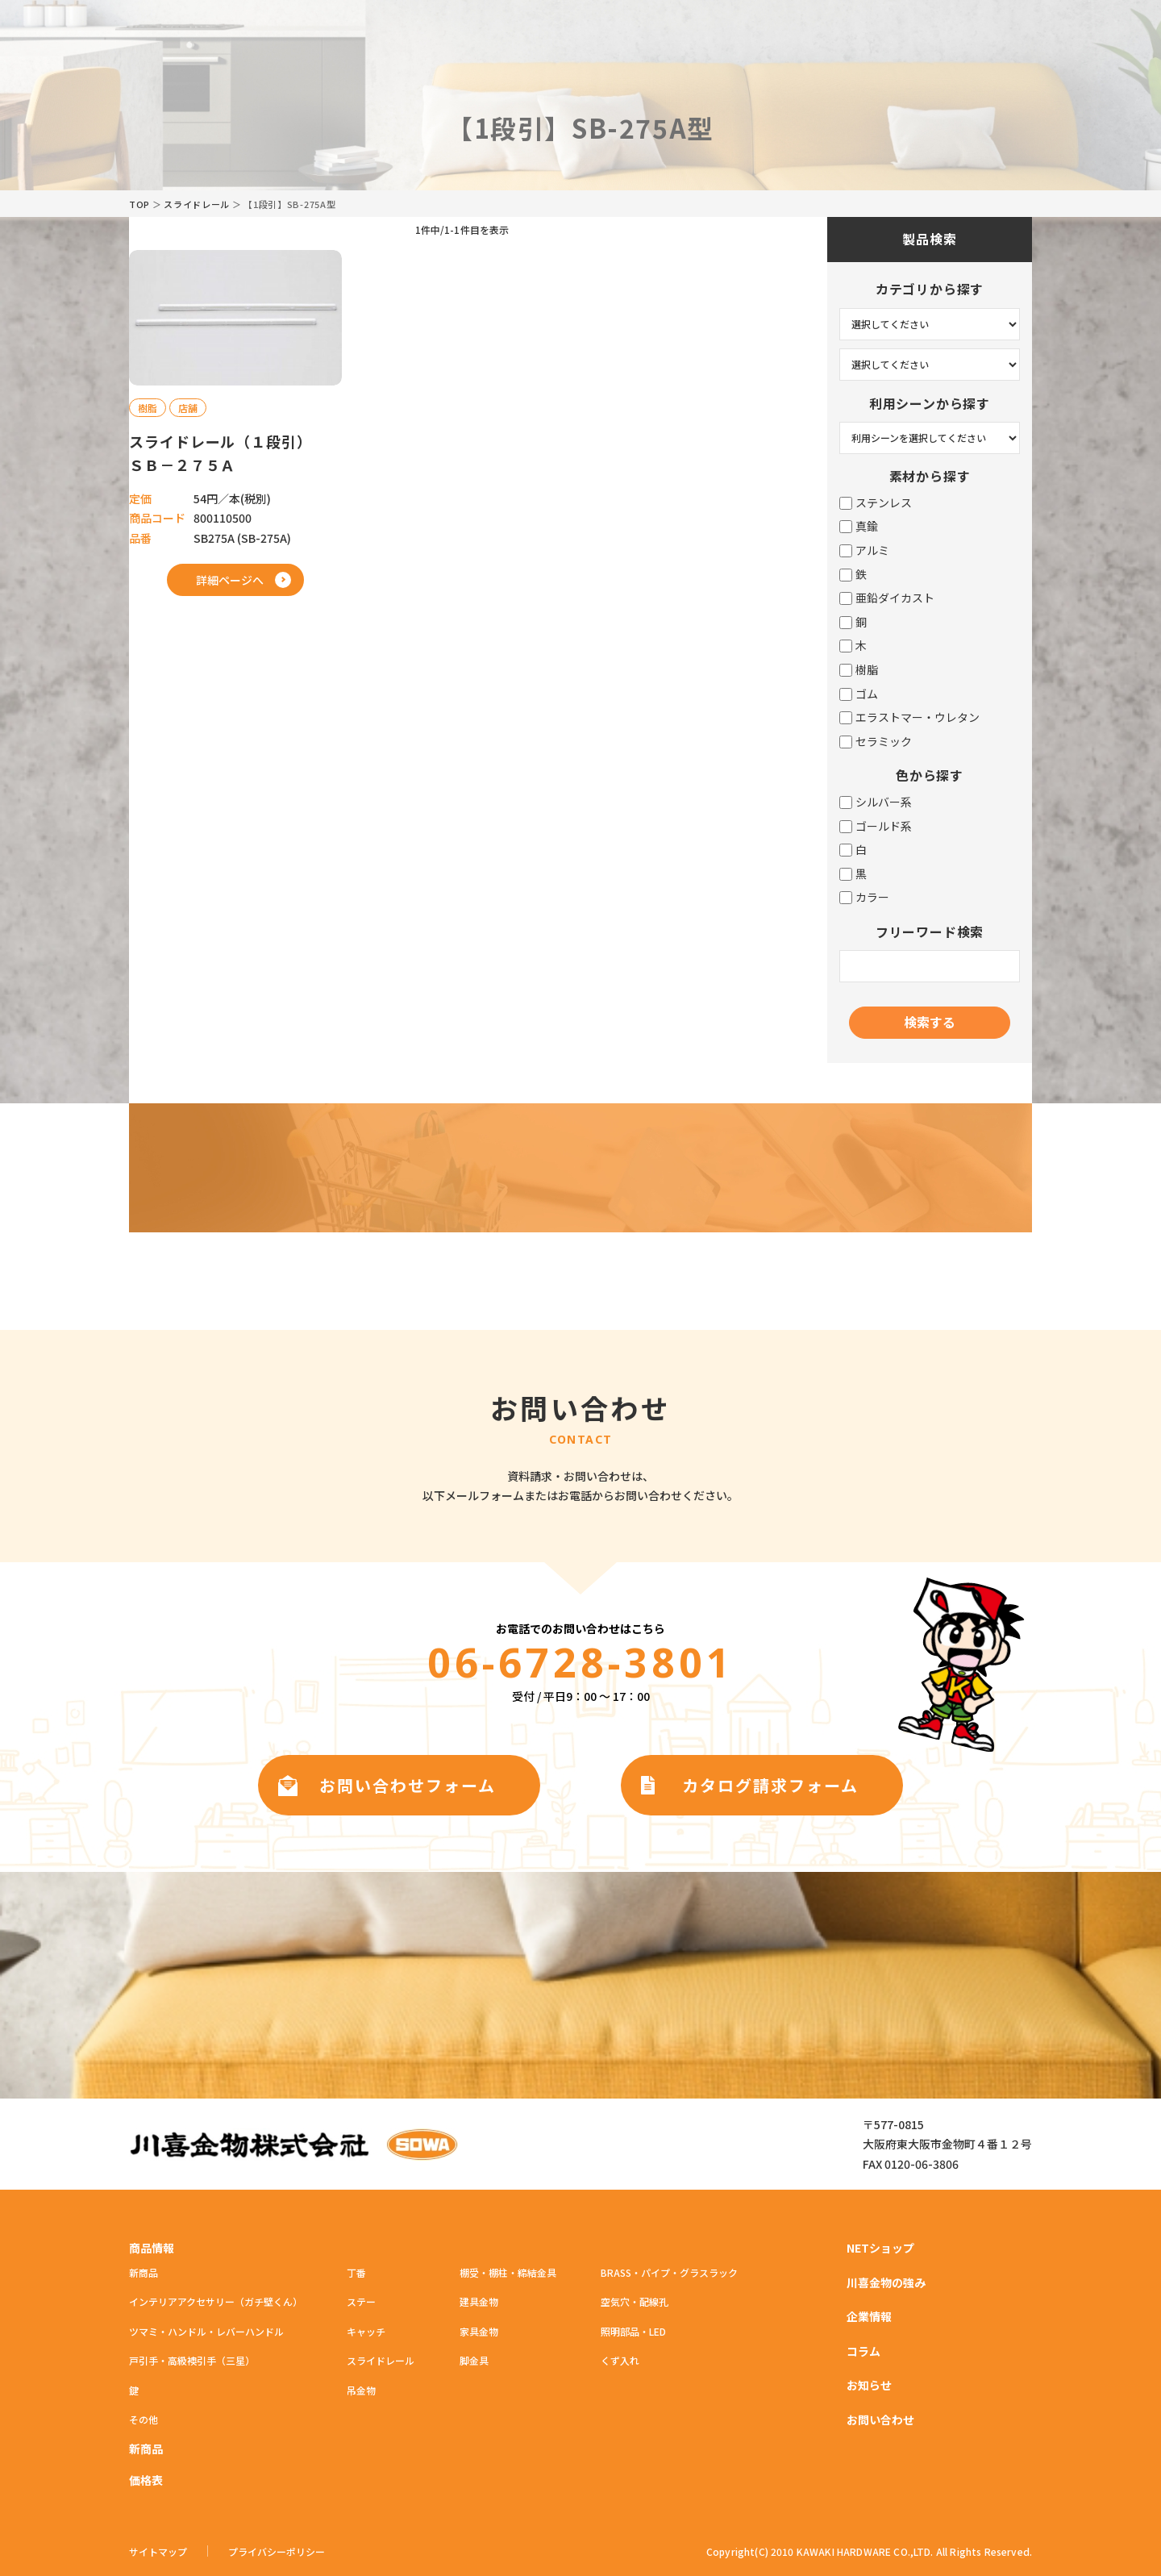 This screenshot has height=2576, width=1161. I want to click on NETショップ, so click(880, 2248).